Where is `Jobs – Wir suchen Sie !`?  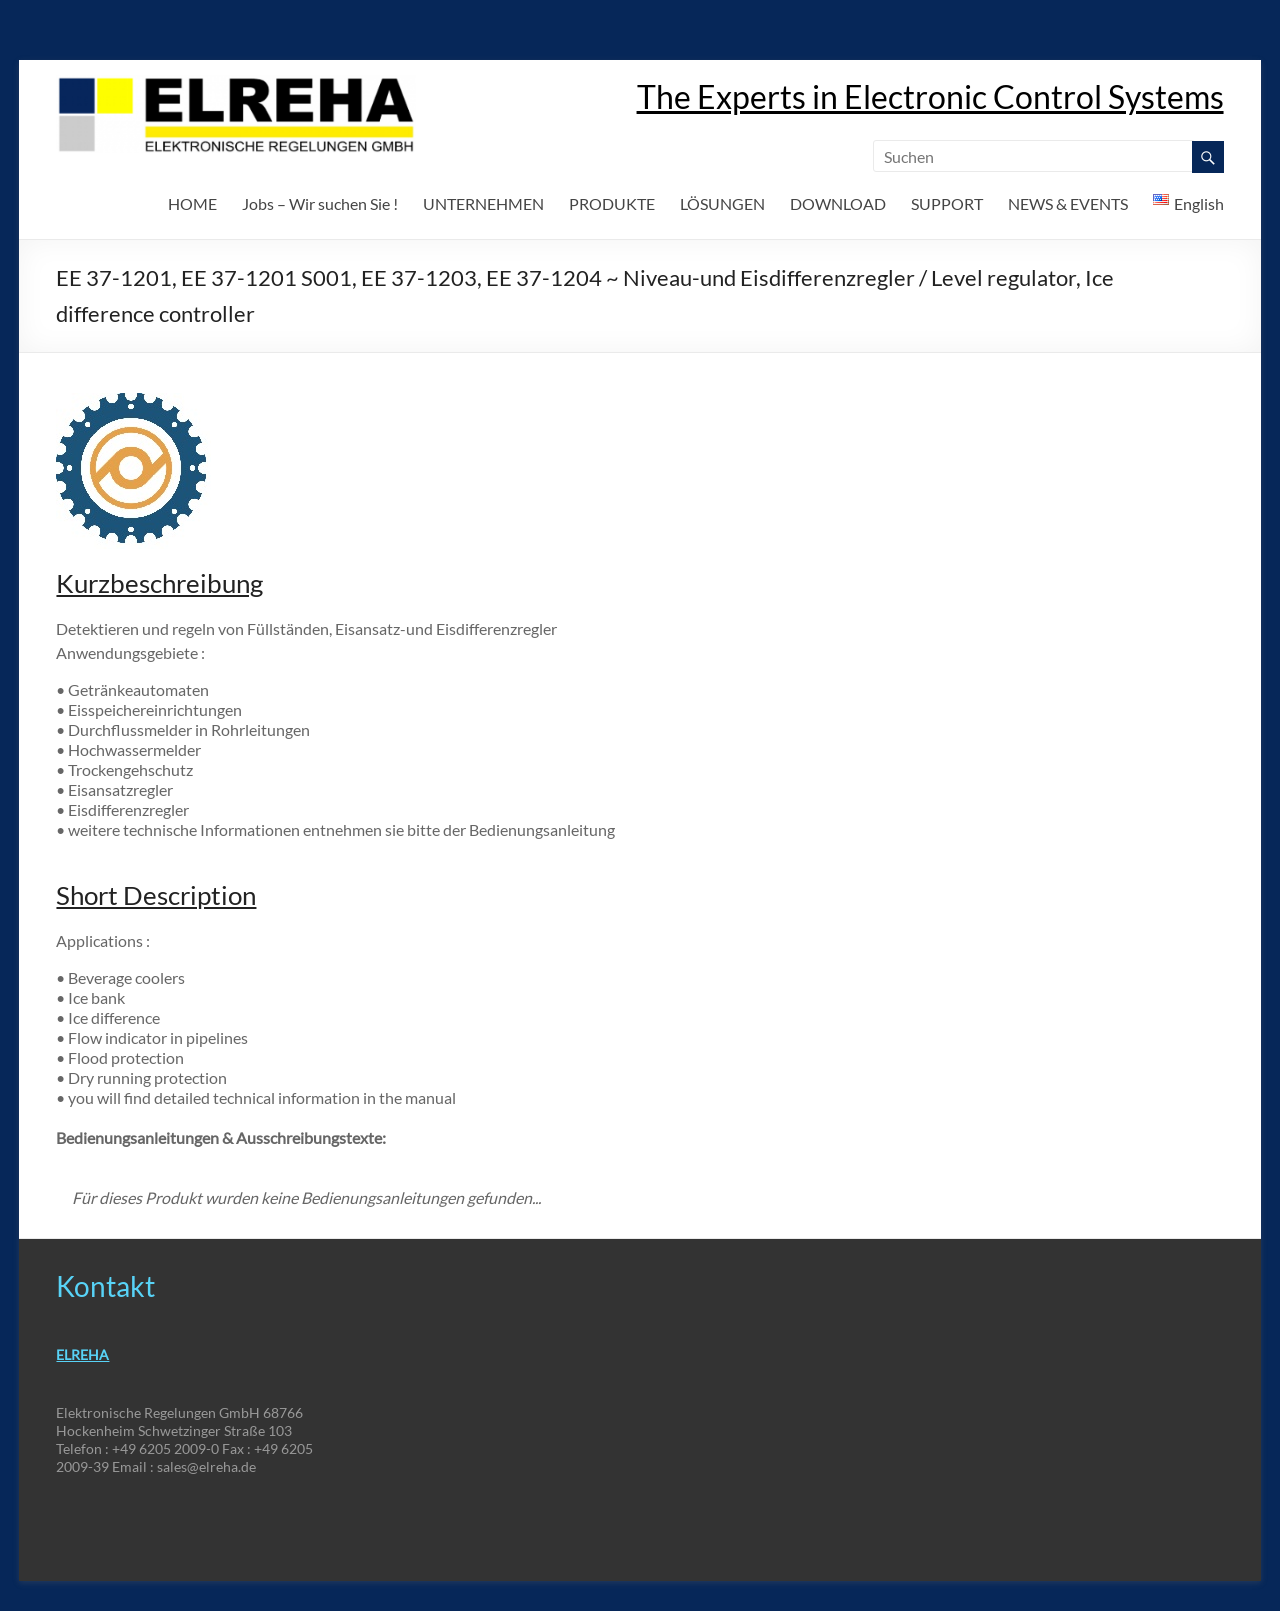
Jobs – Wir suchen Sie ! is located at coordinates (320, 203).